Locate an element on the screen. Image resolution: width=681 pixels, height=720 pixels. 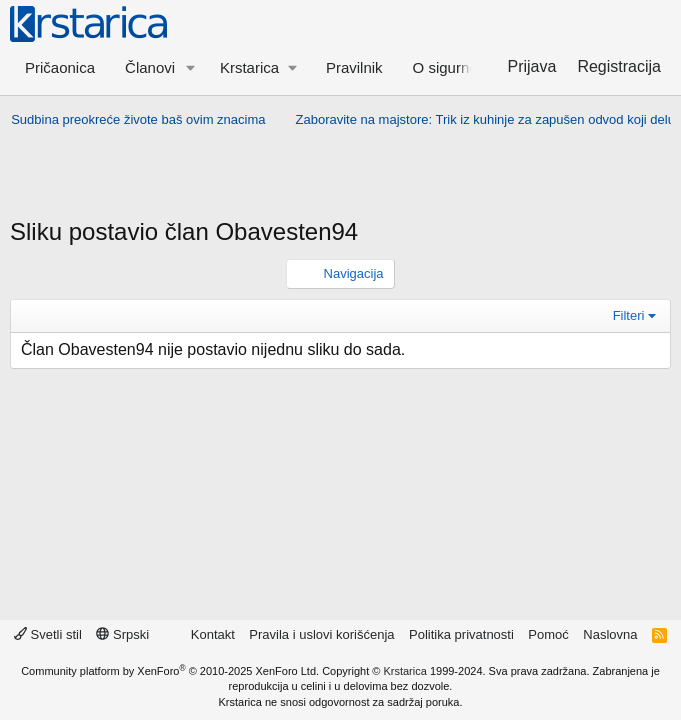
Pravila i uslovi korišćenja is located at coordinates (321, 634).